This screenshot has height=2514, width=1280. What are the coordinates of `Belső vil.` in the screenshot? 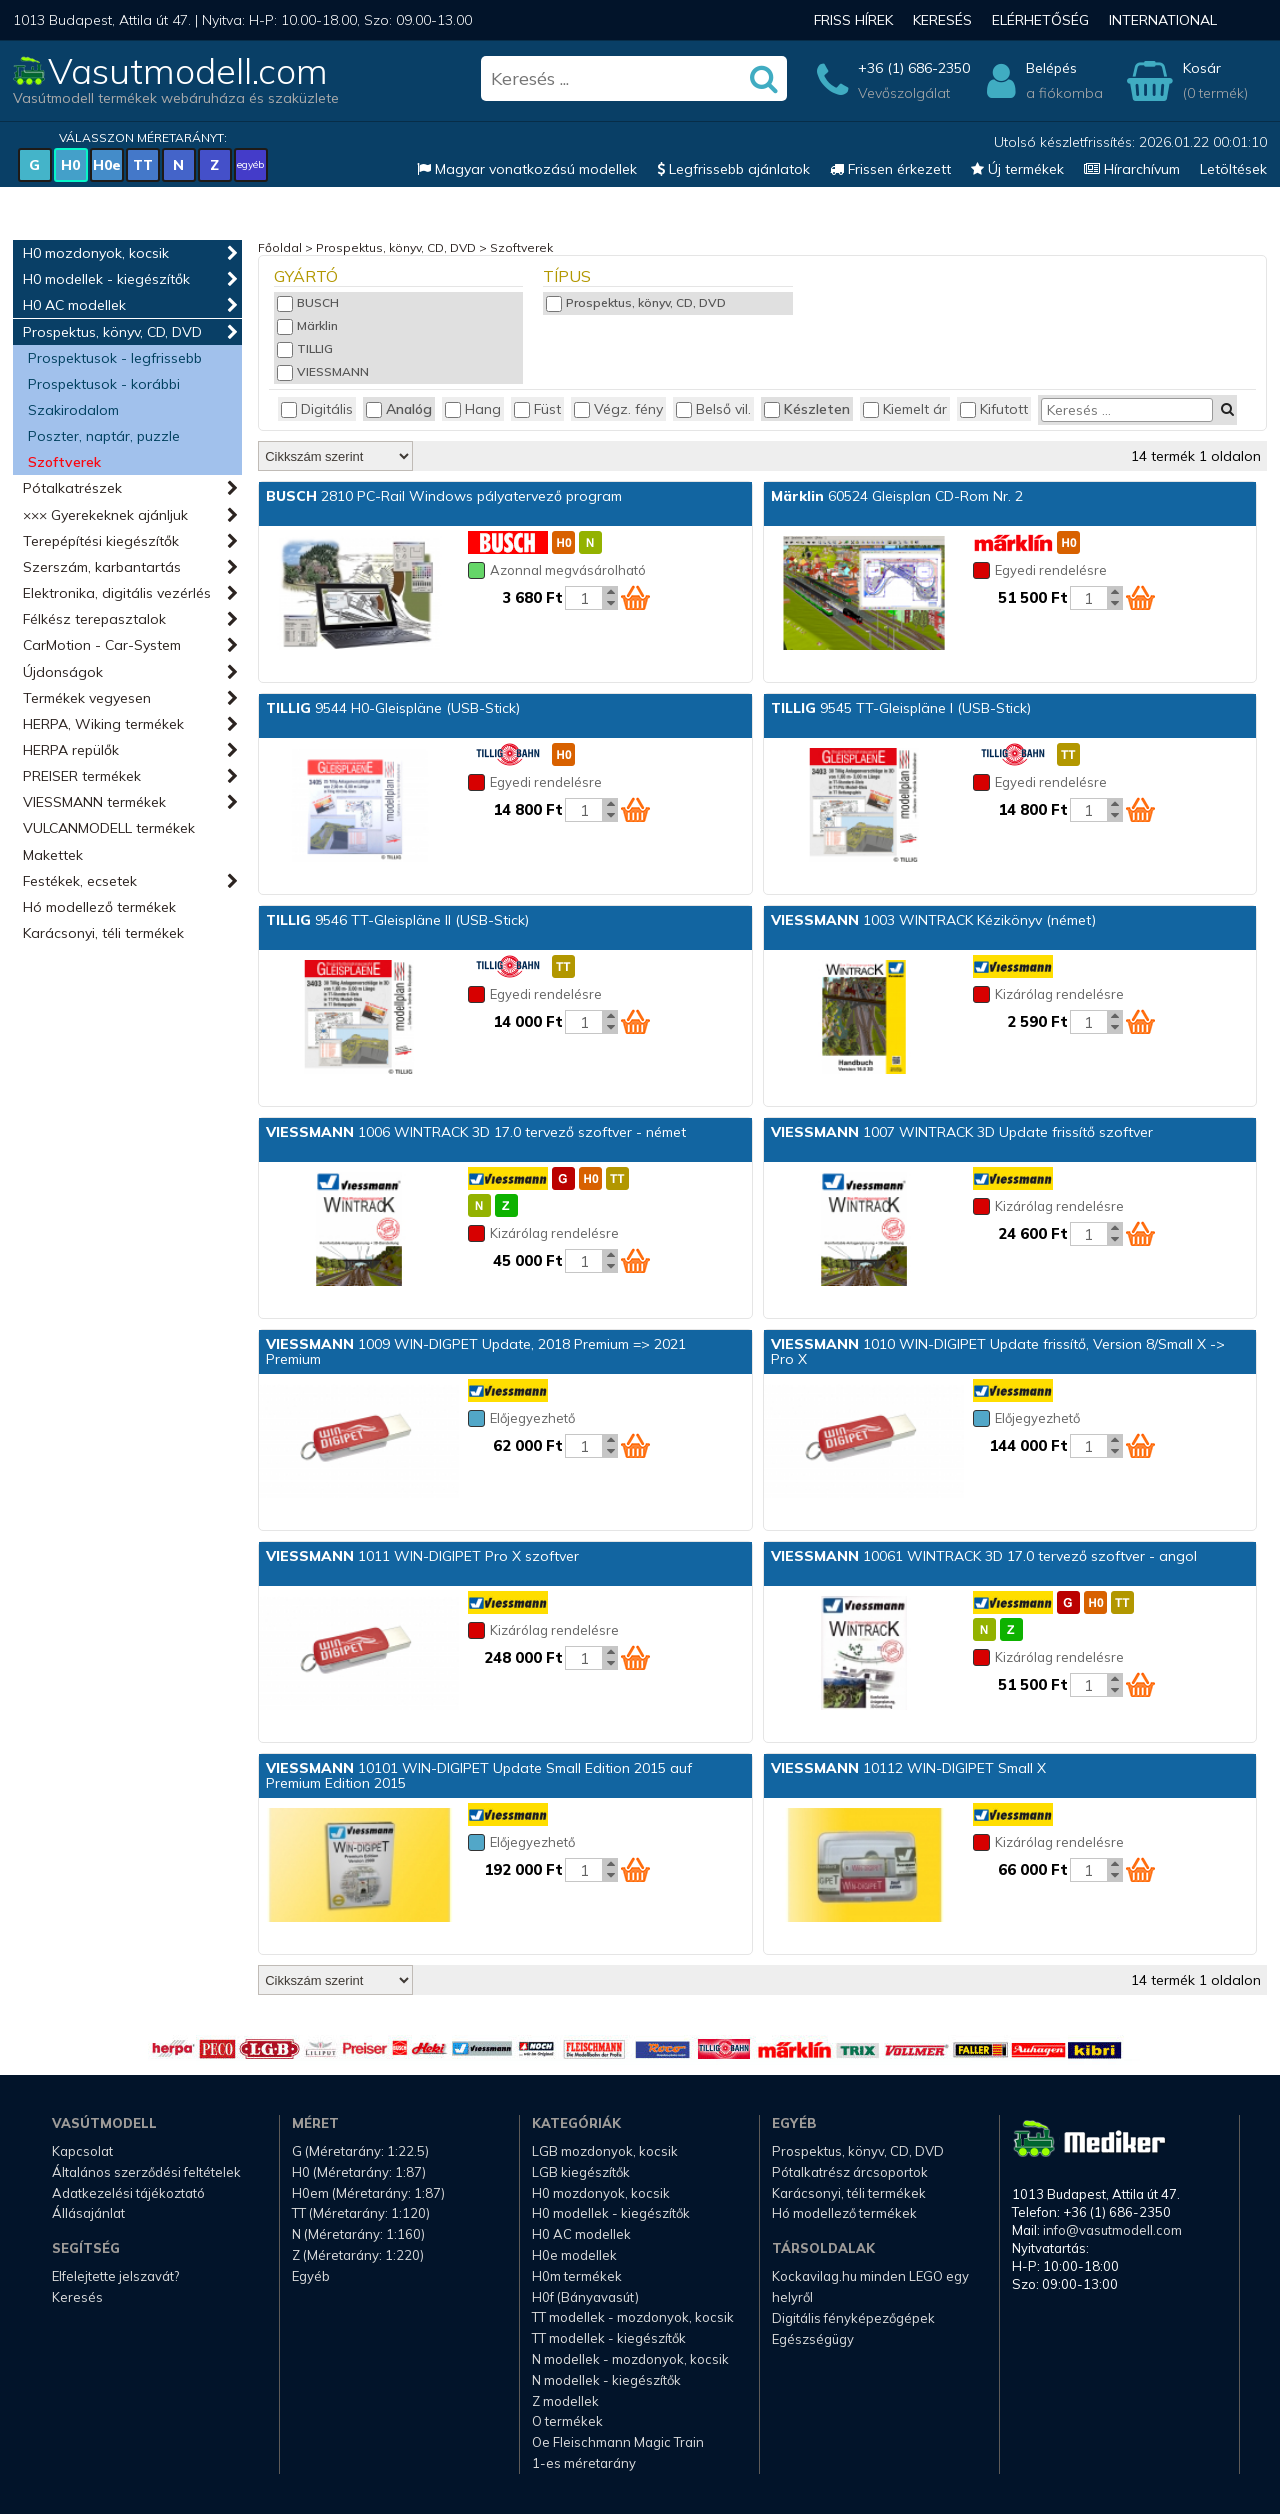 It's located at (713, 409).